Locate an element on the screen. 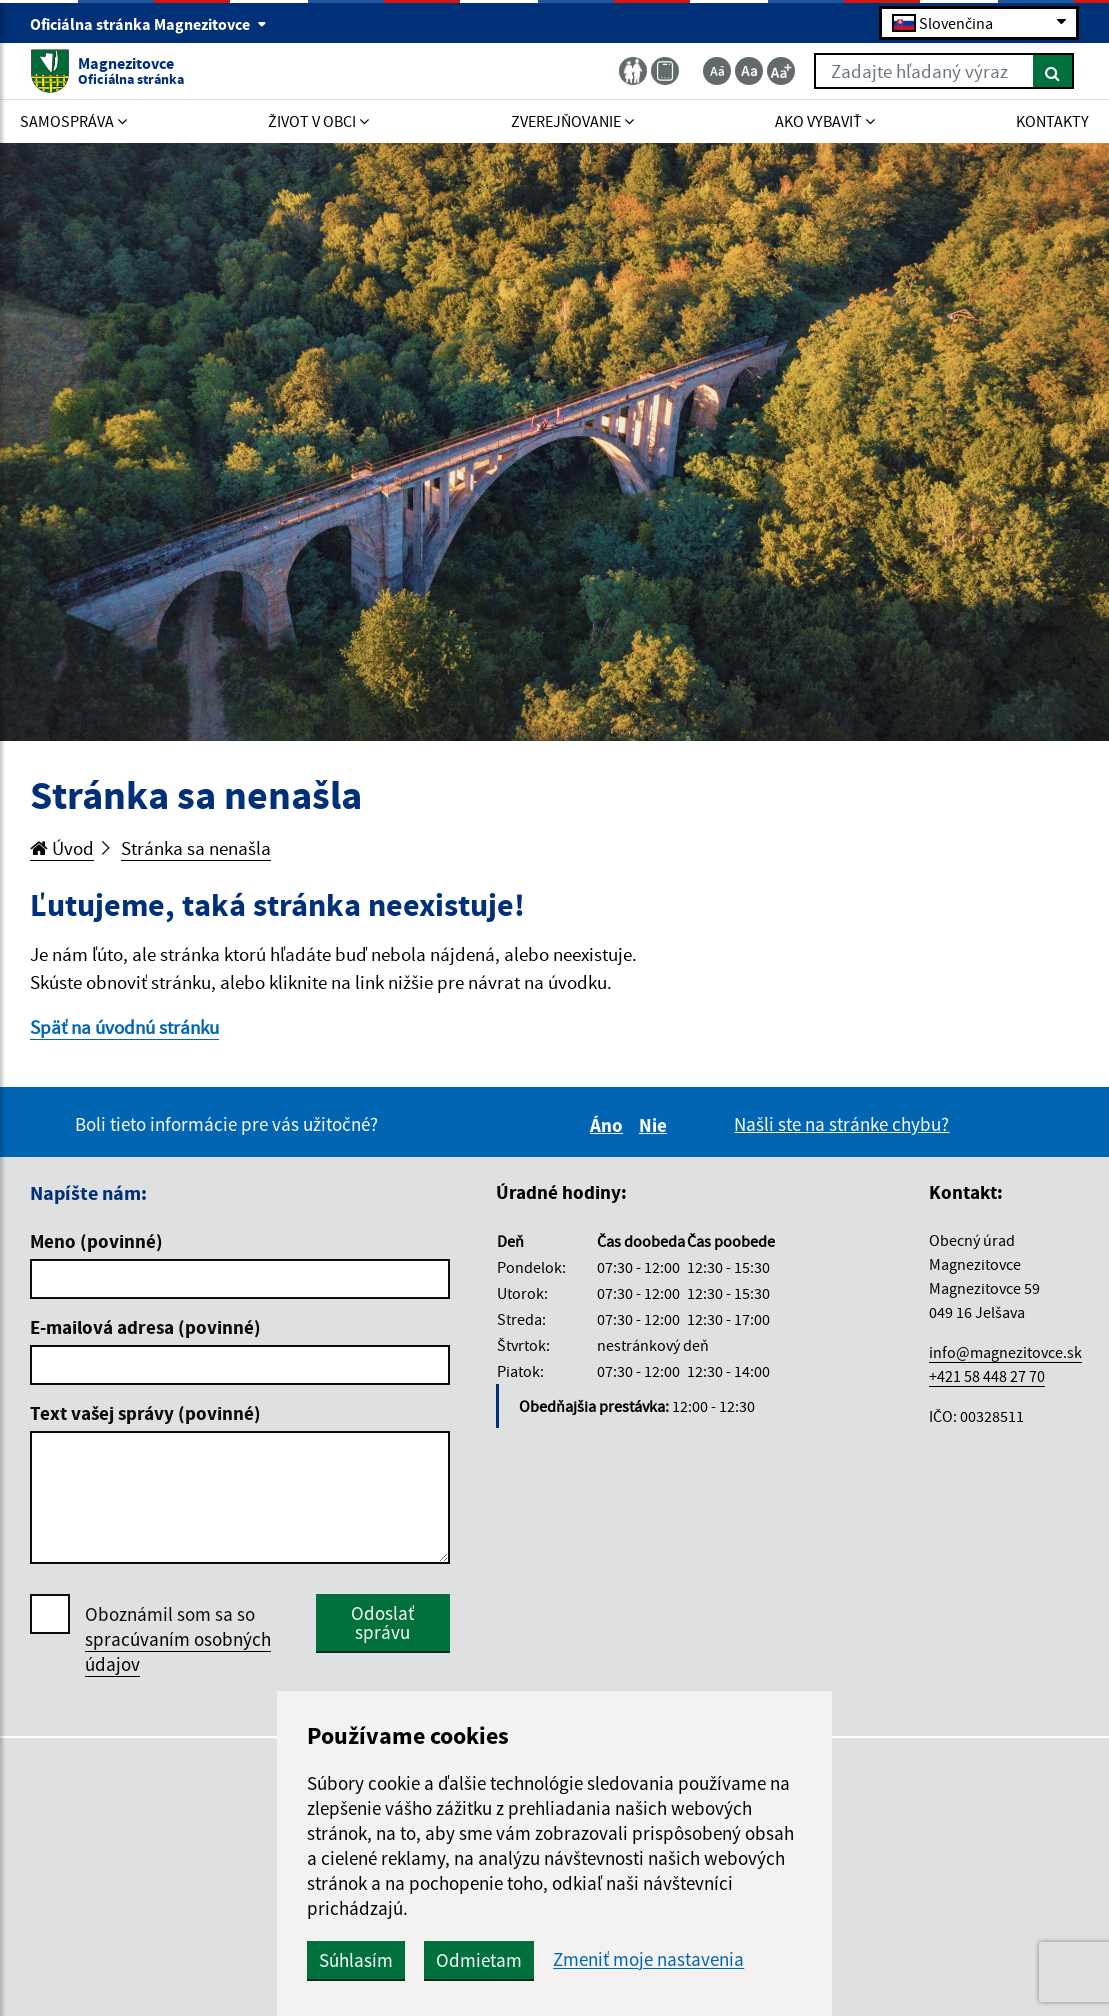 This screenshot has width=1109, height=2016. Úvod is located at coordinates (62, 848).